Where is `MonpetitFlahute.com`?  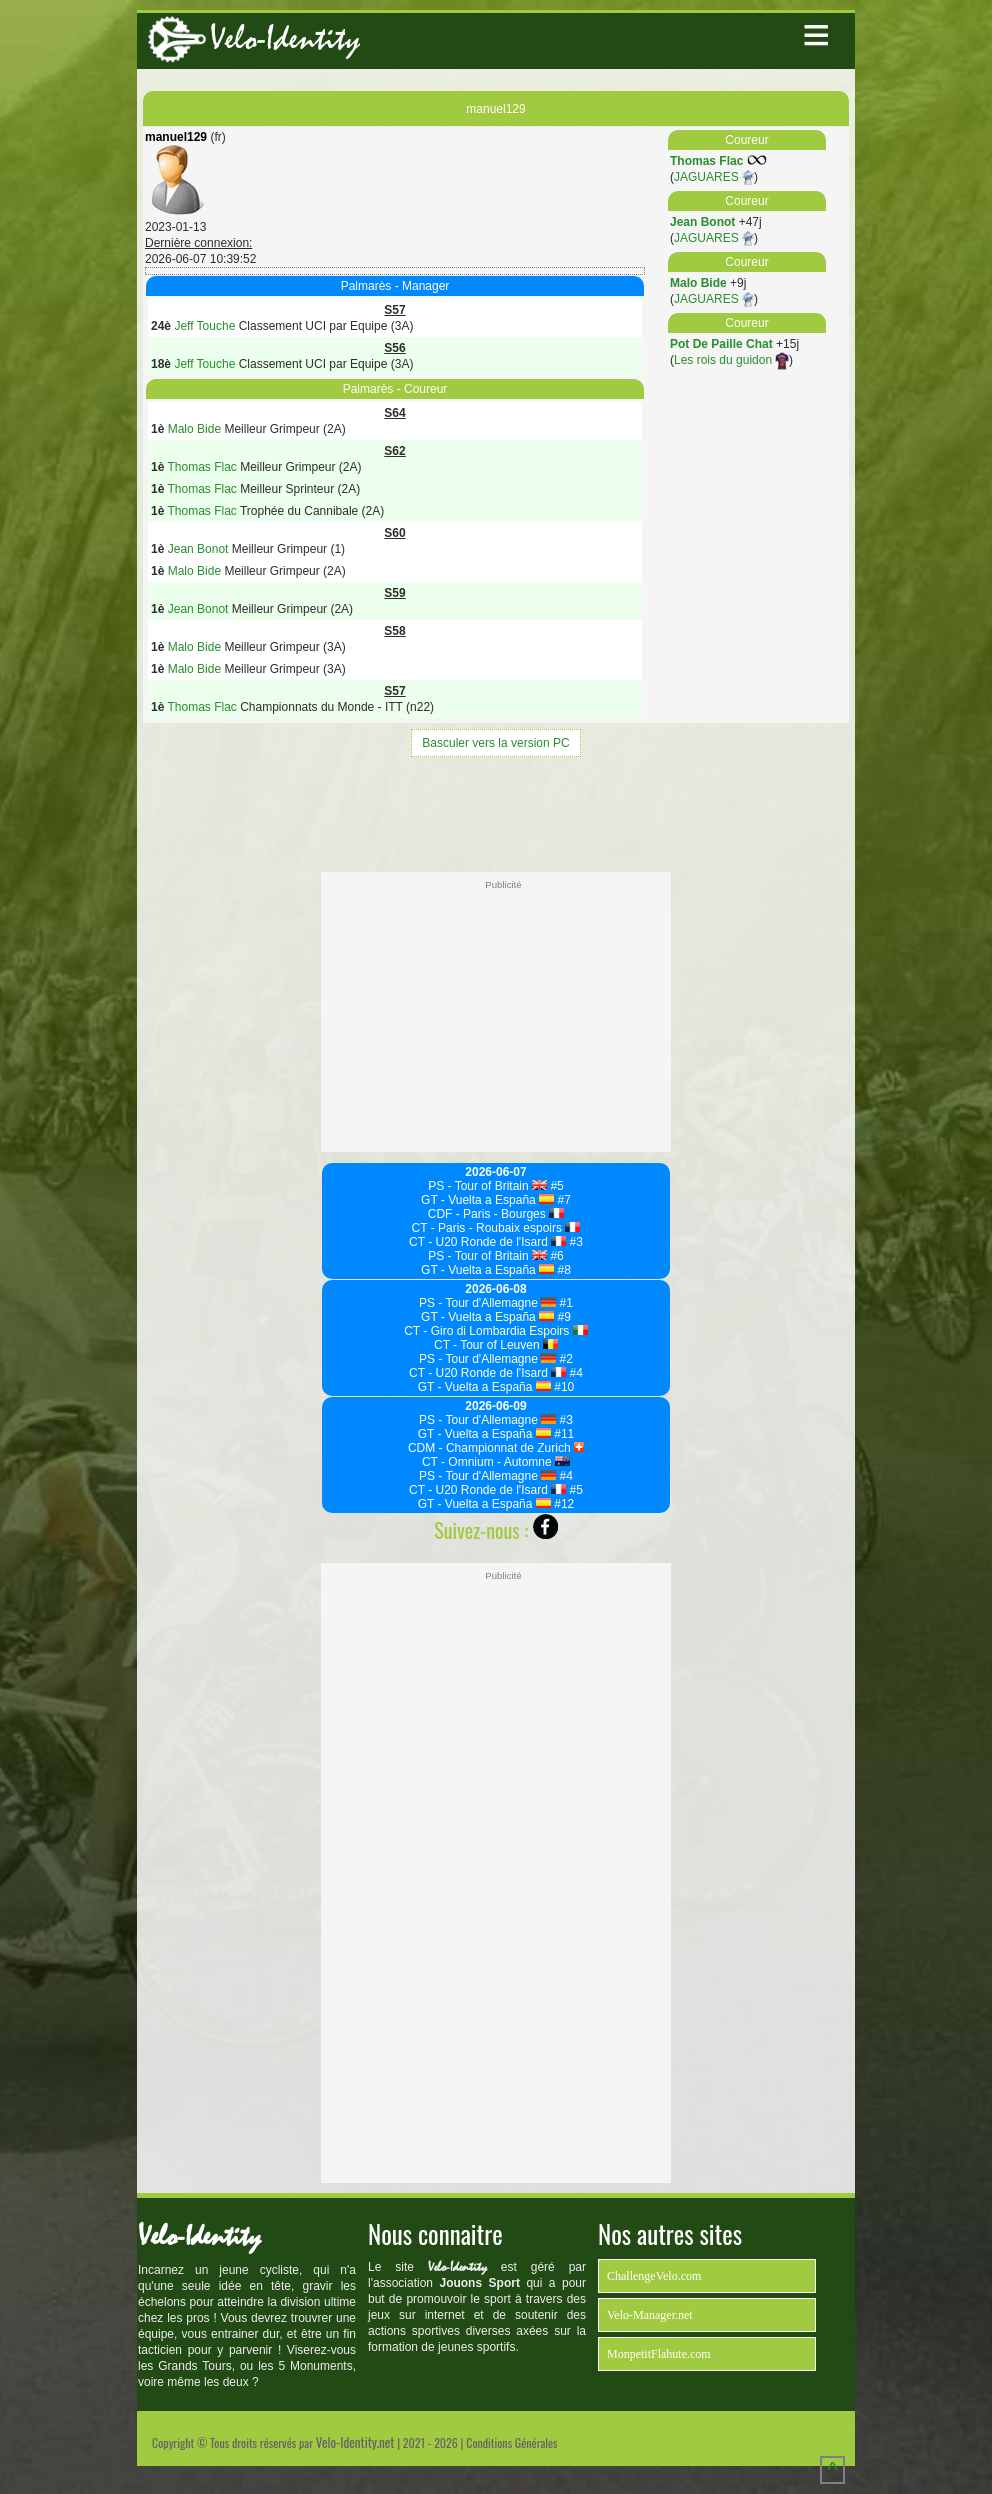 MonpetitFlahute.com is located at coordinates (659, 2354).